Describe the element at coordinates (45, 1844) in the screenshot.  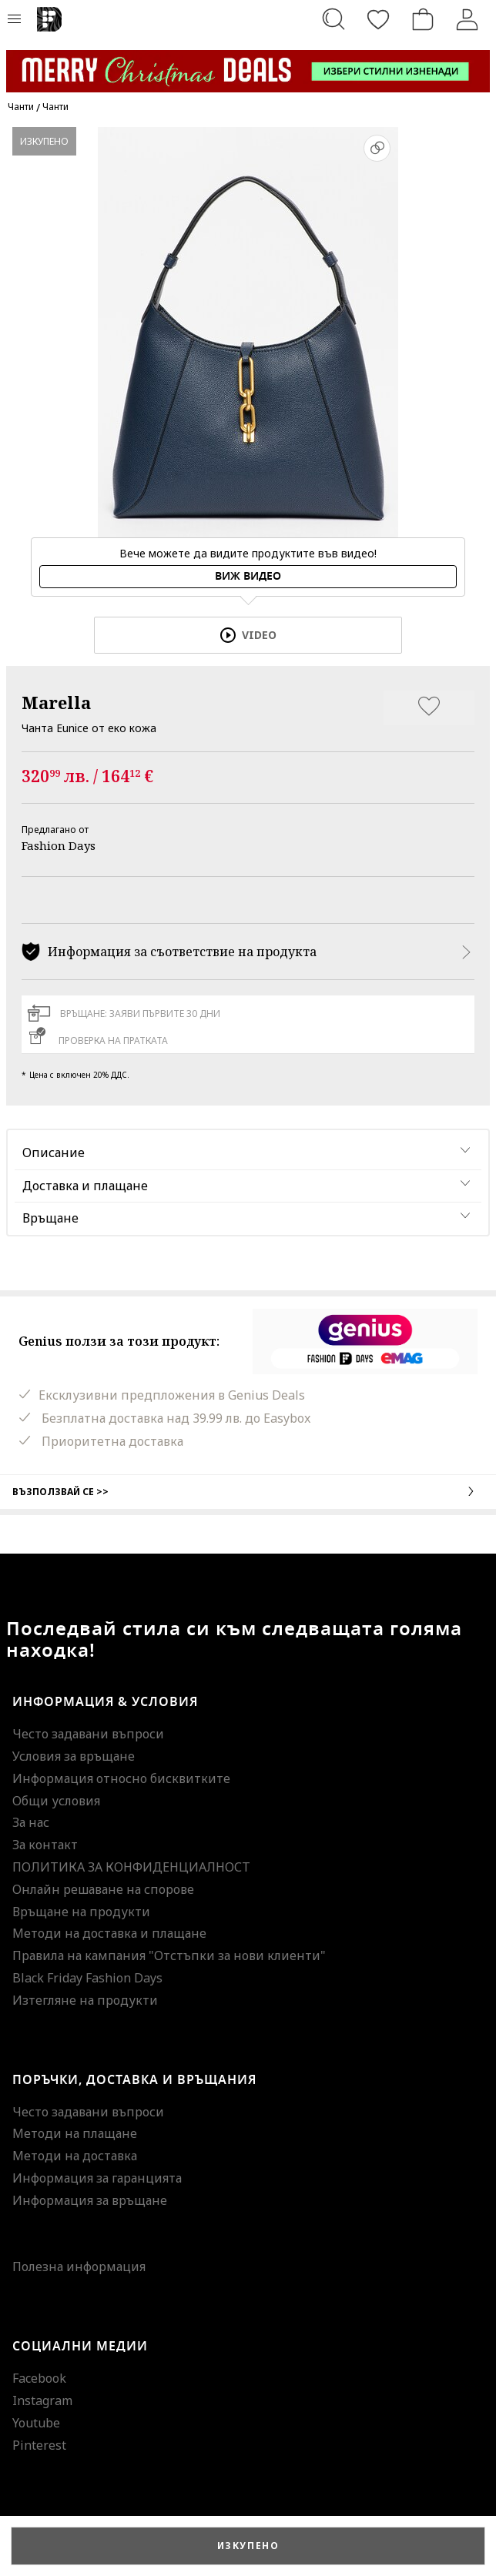
I see `За контакт` at that location.